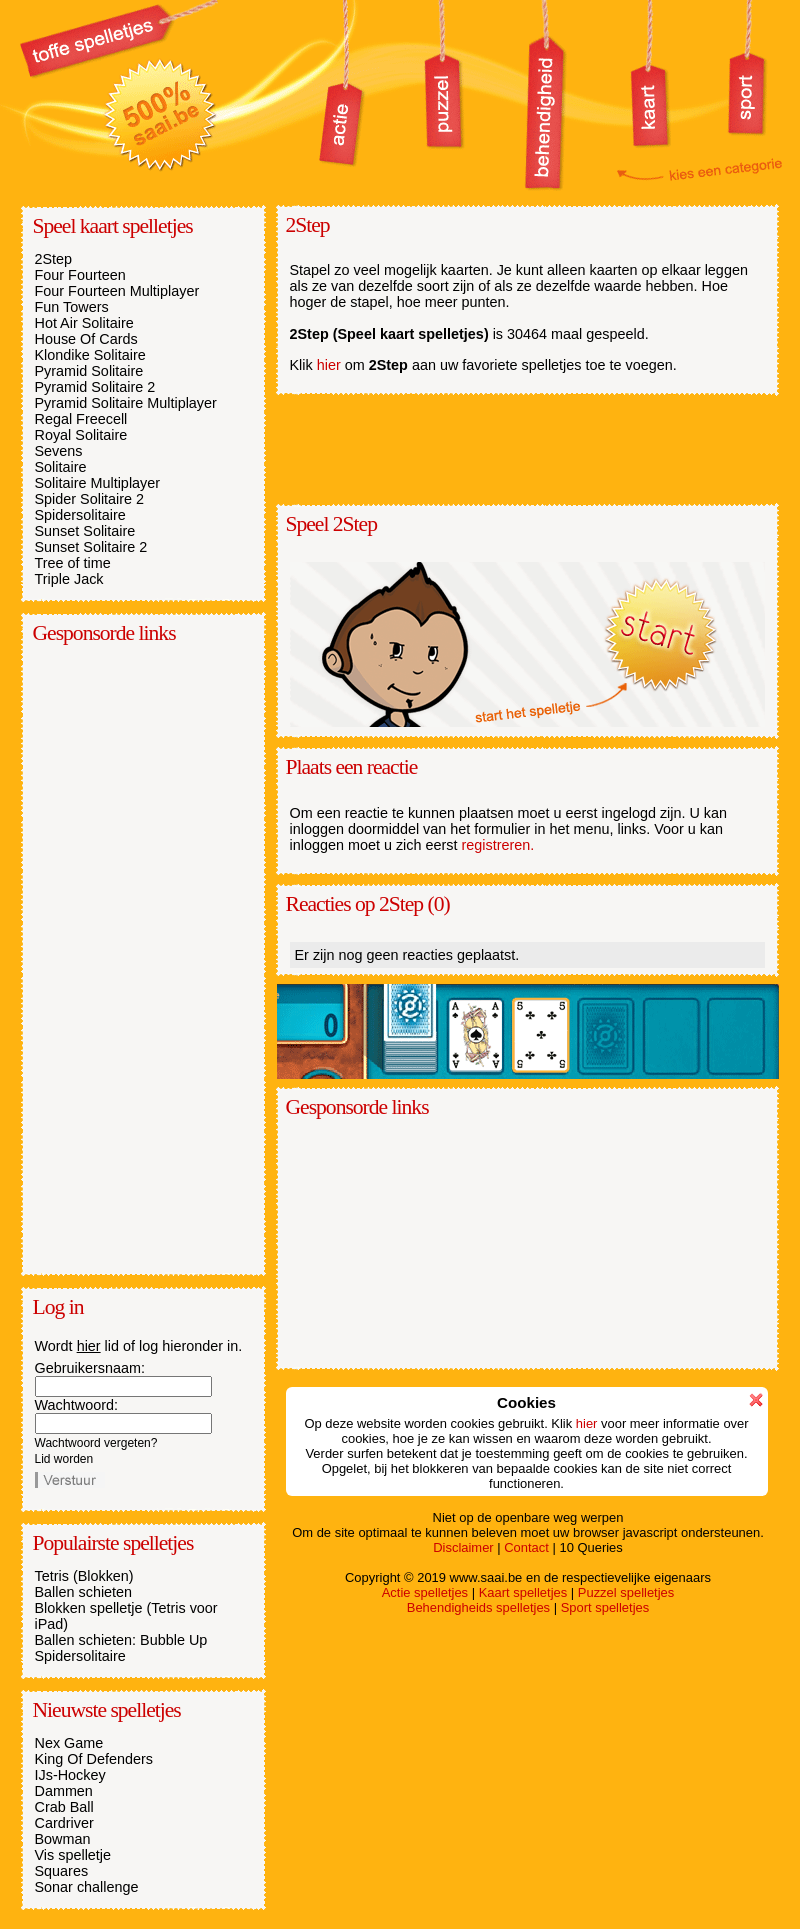 This screenshot has width=800, height=1929. Describe the element at coordinates (95, 387) in the screenshot. I see `Pyramid Solitaire 2` at that location.